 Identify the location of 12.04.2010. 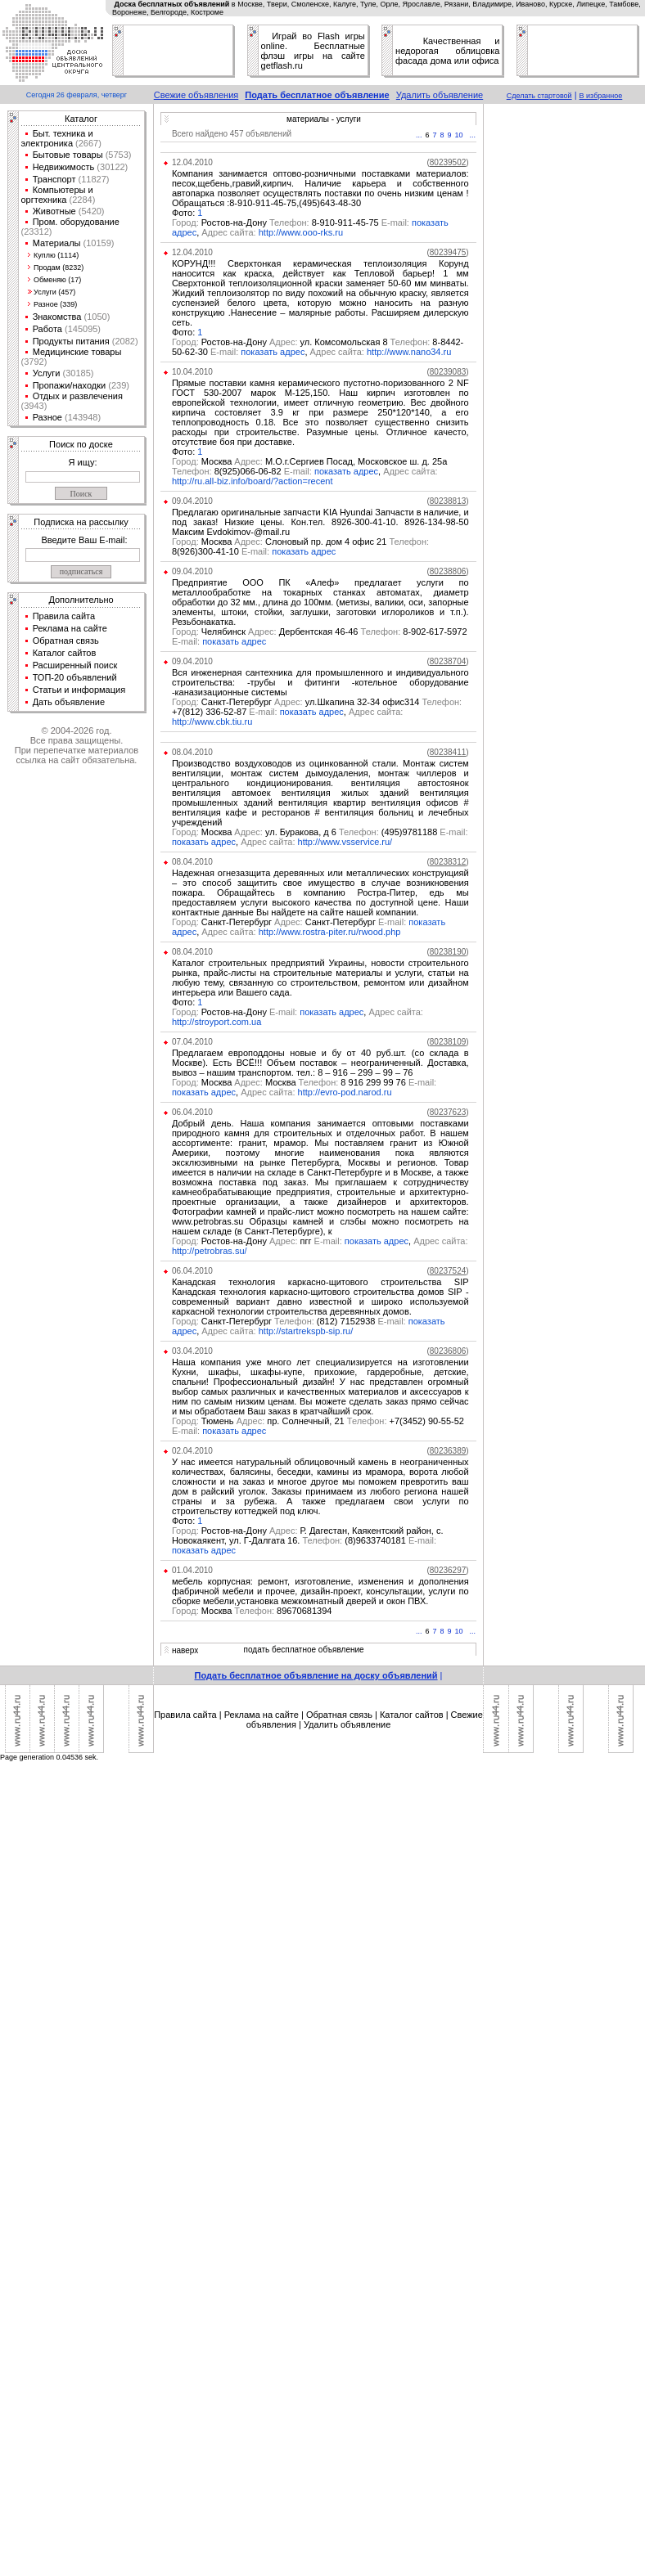
(192, 162).